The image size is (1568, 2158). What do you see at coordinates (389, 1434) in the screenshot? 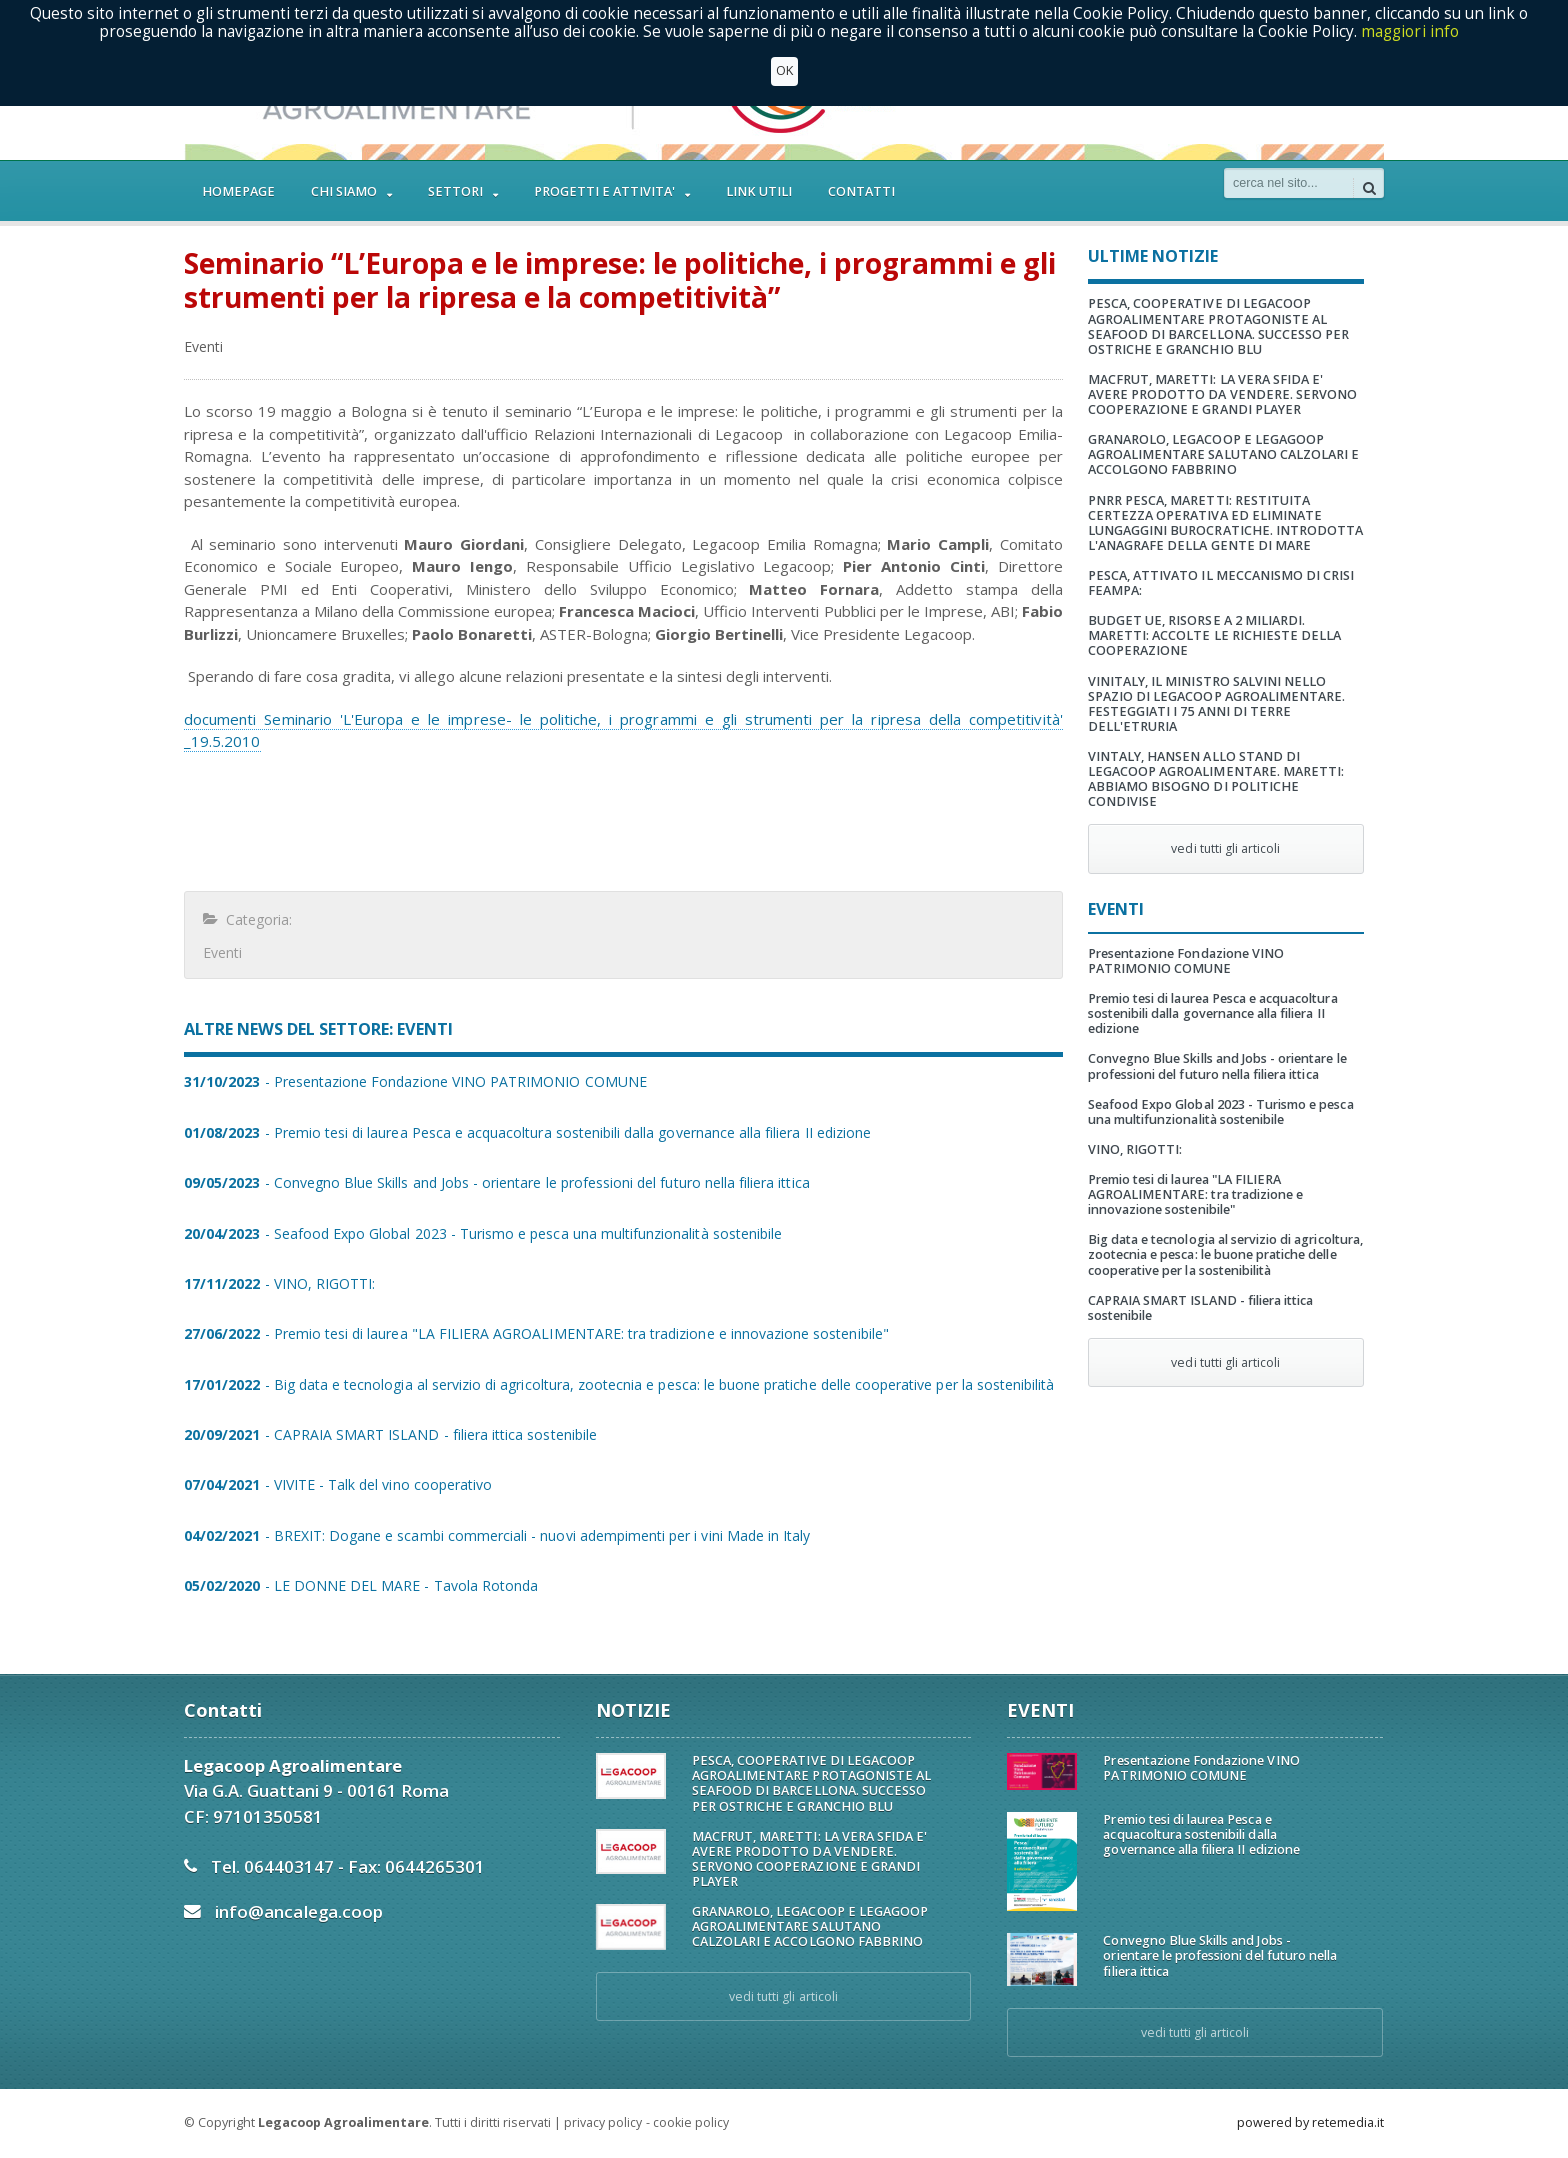
I see `- CAPRAIA SMART ISLAND - filiera ittica sostenibile` at bounding box center [389, 1434].